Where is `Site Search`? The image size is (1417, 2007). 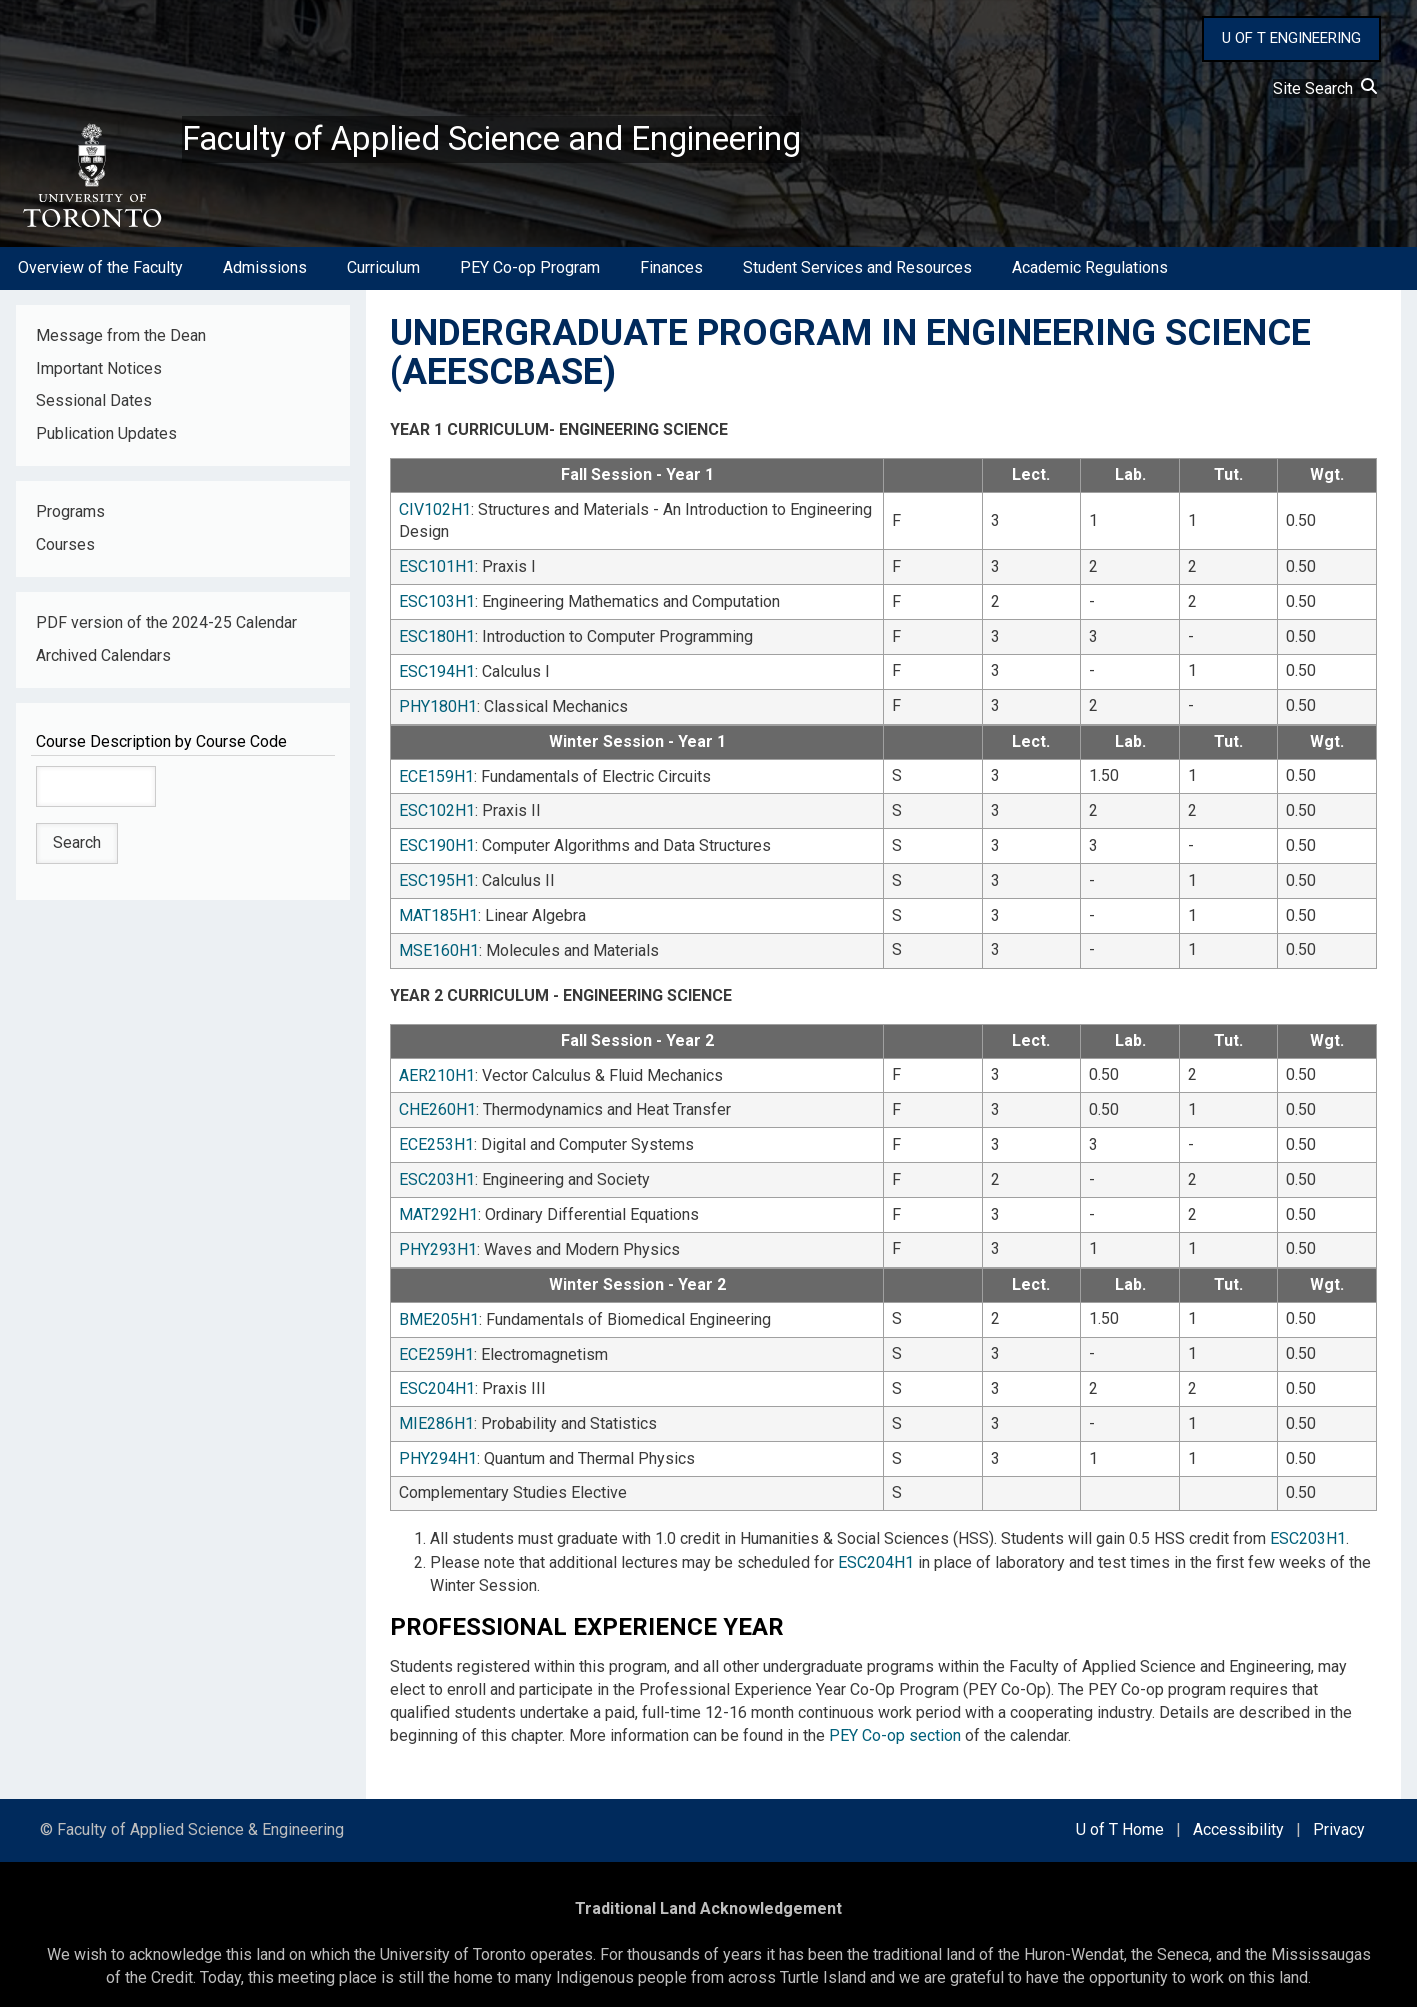
Site Search is located at coordinates (1325, 88).